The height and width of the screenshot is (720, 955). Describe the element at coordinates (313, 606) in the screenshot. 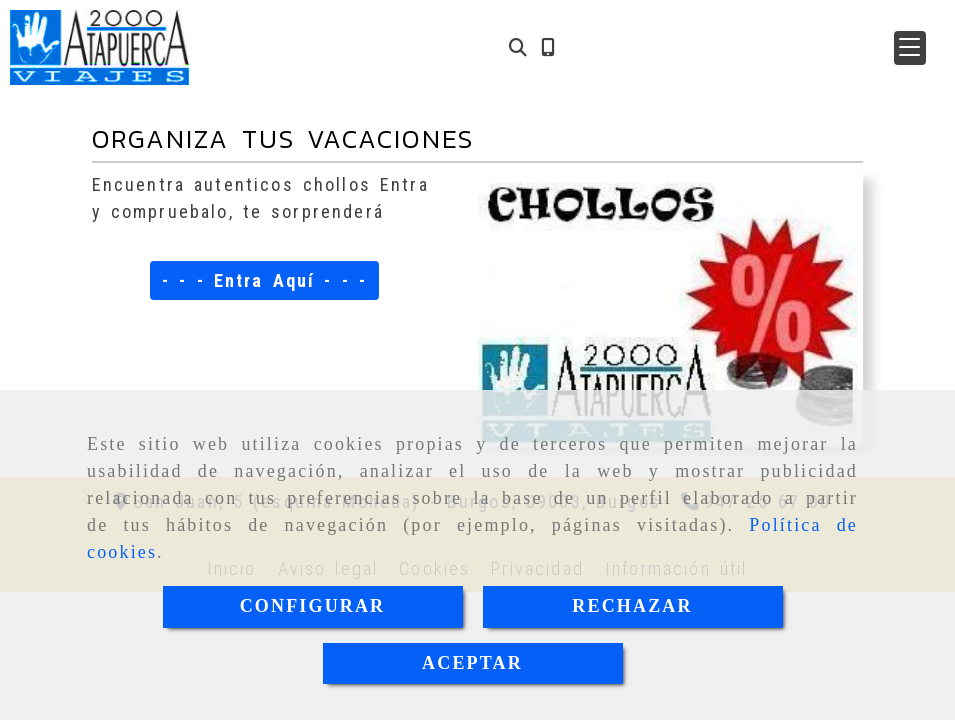

I see `CONFIGURAR` at that location.